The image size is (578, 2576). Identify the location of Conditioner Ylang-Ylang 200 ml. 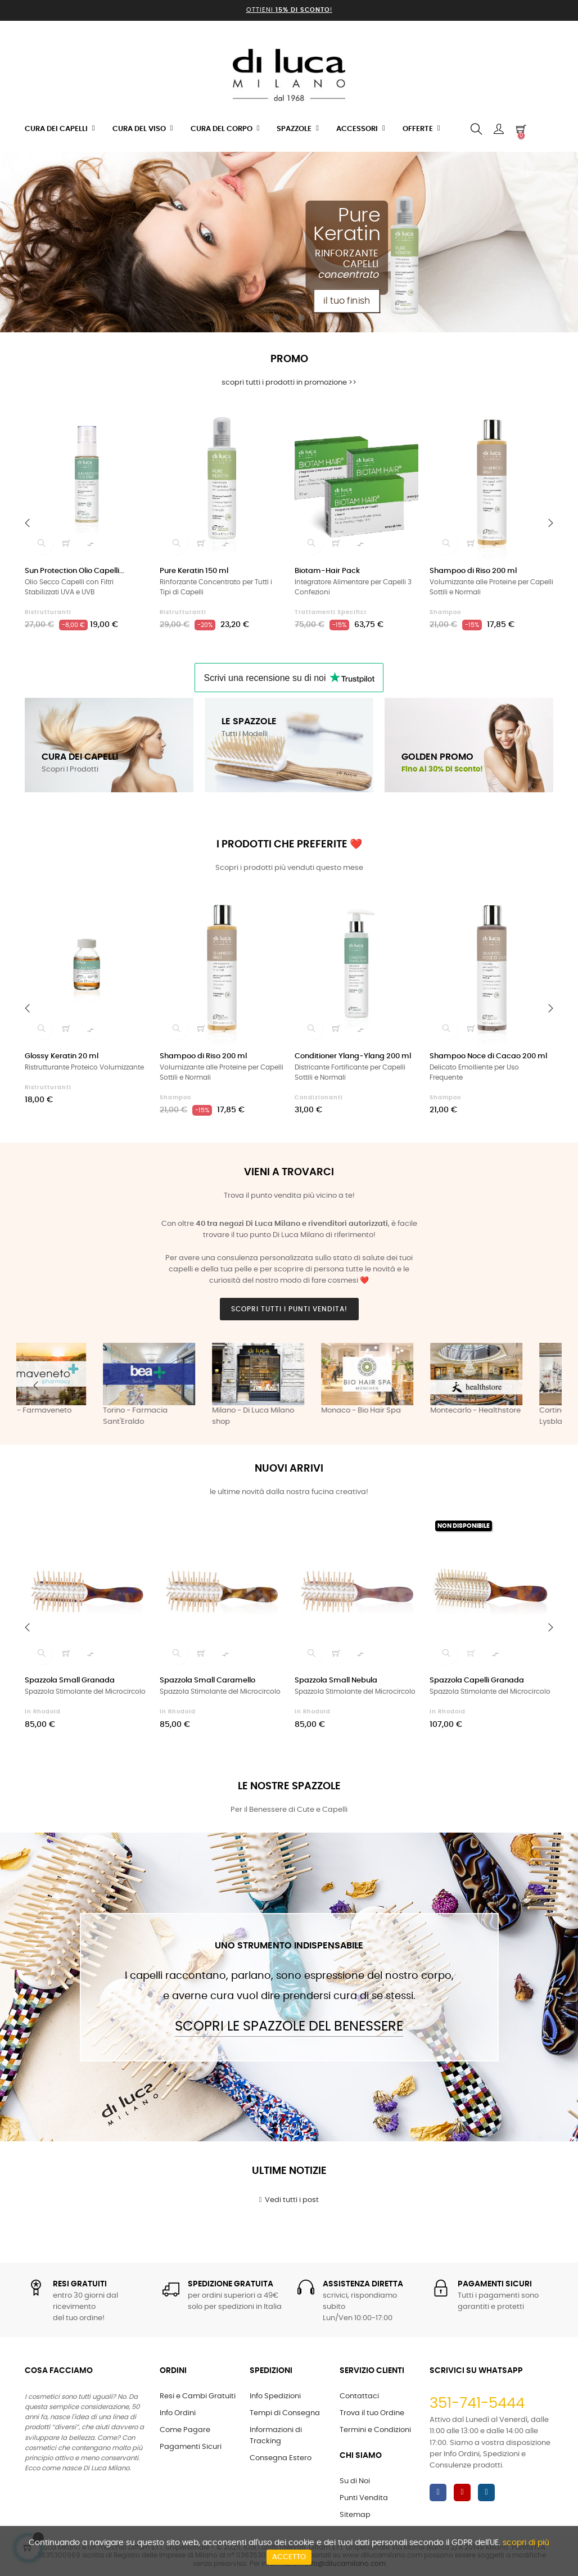
(353, 1056).